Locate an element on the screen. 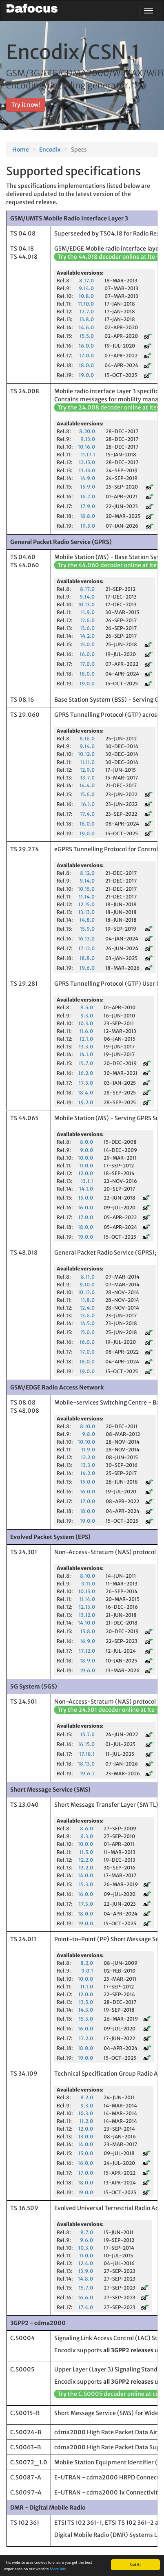  16.9.0 is located at coordinates (87, 1641).